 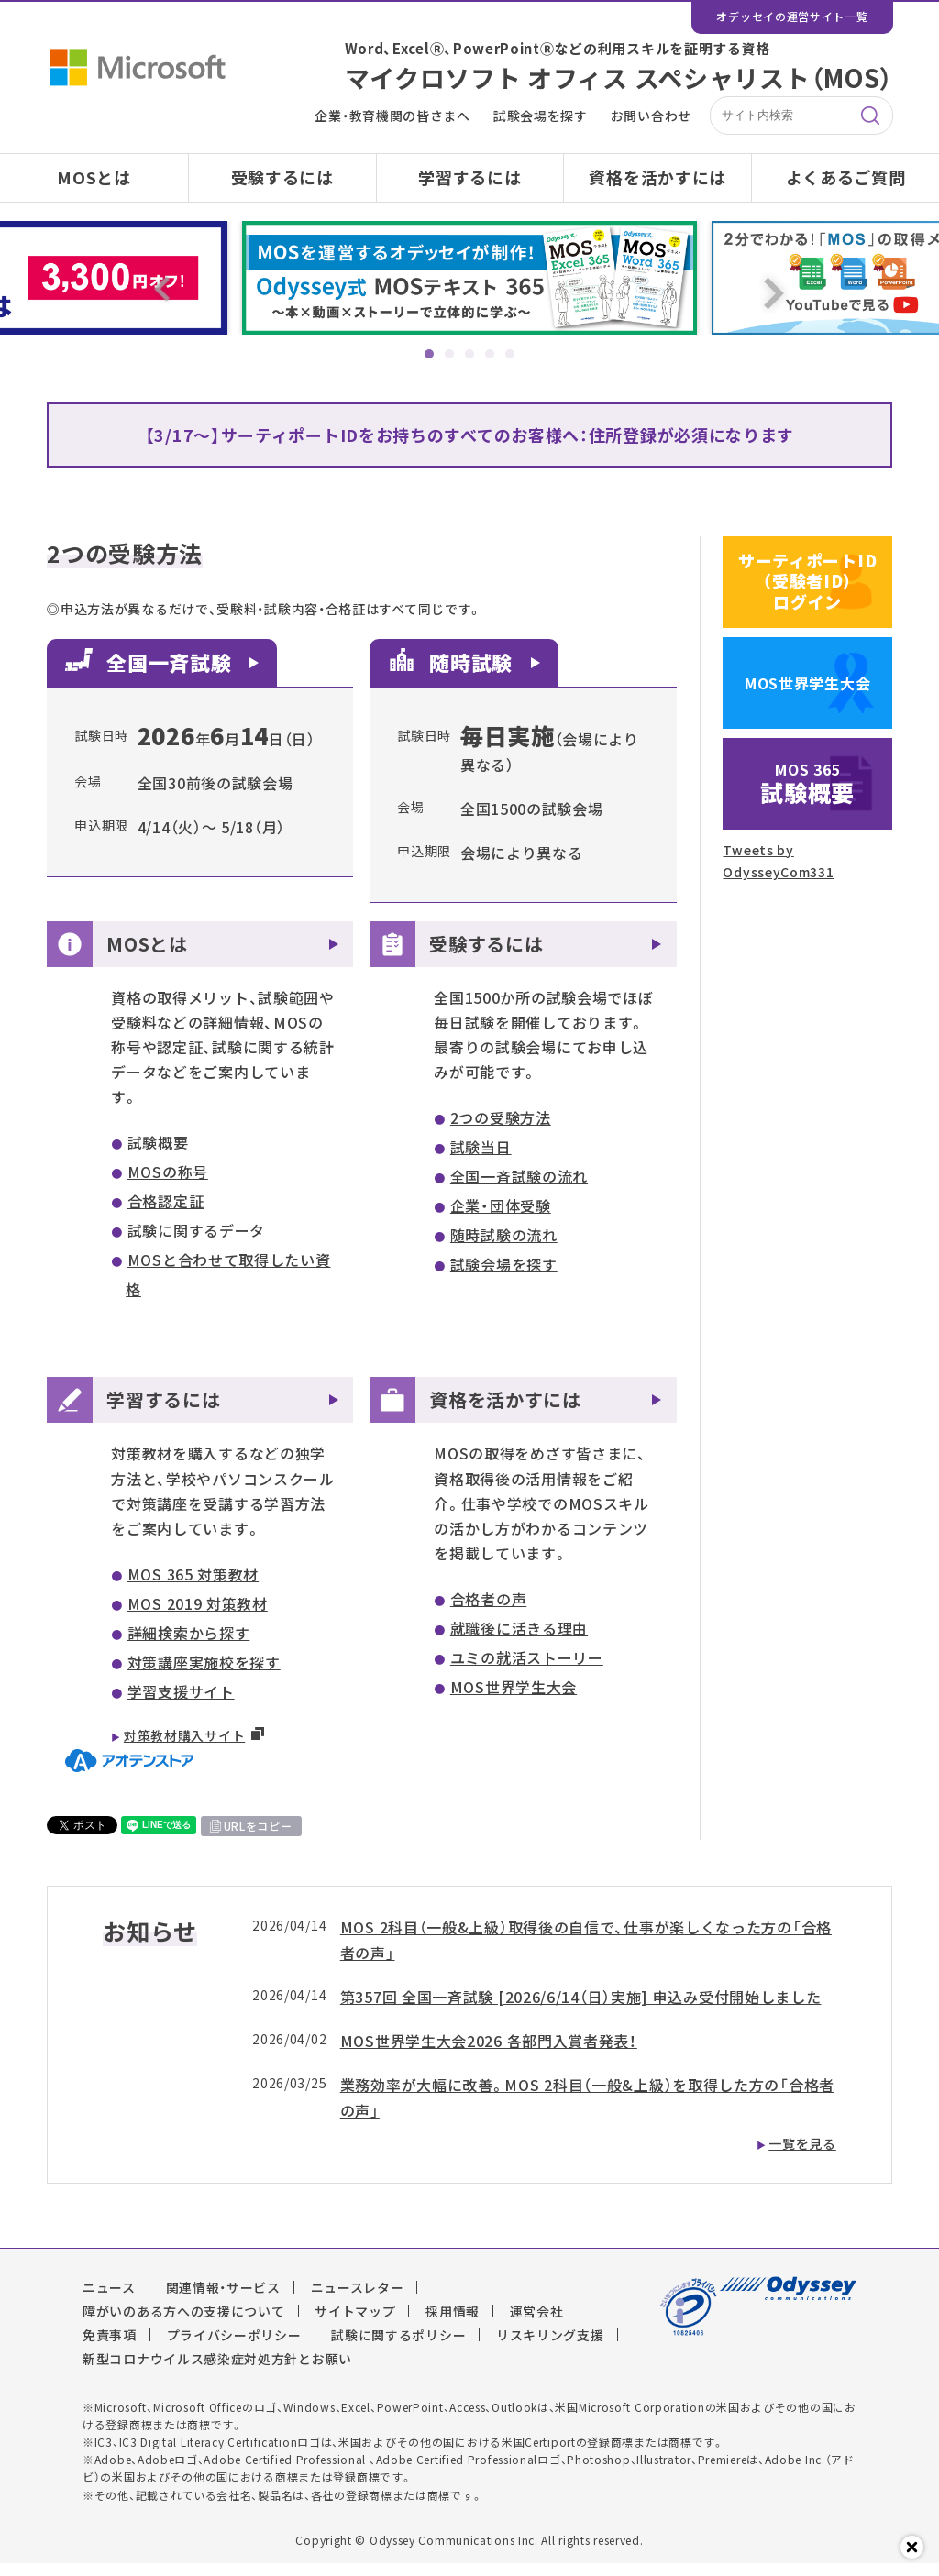 What do you see at coordinates (197, 1616) in the screenshot?
I see `MOS 2019 対策教材` at bounding box center [197, 1616].